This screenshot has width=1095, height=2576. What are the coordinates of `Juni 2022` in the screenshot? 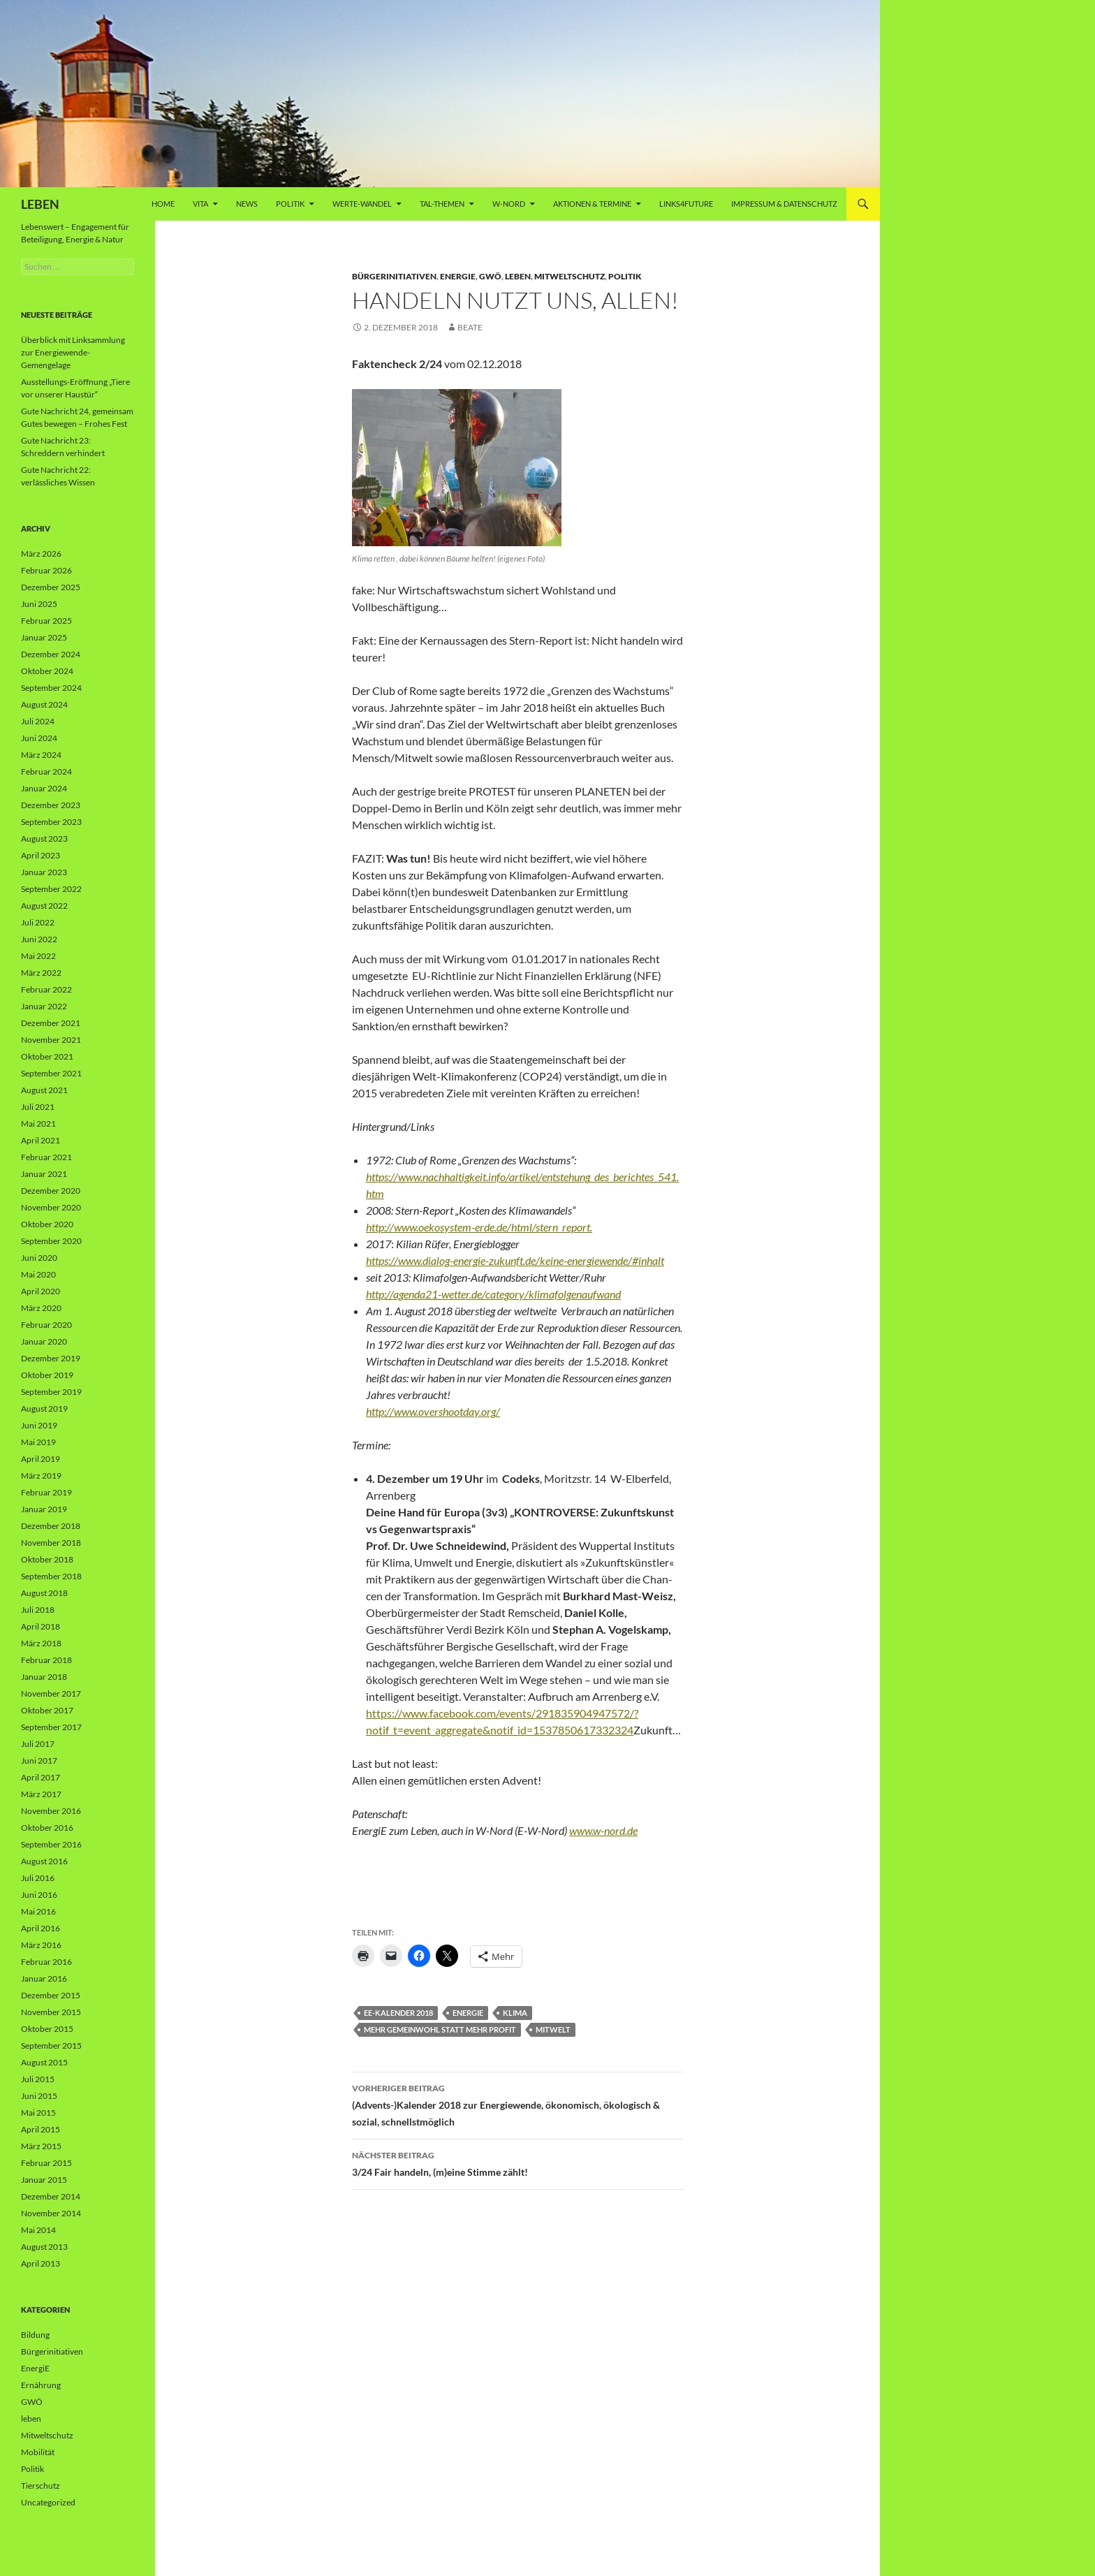 It's located at (39, 939).